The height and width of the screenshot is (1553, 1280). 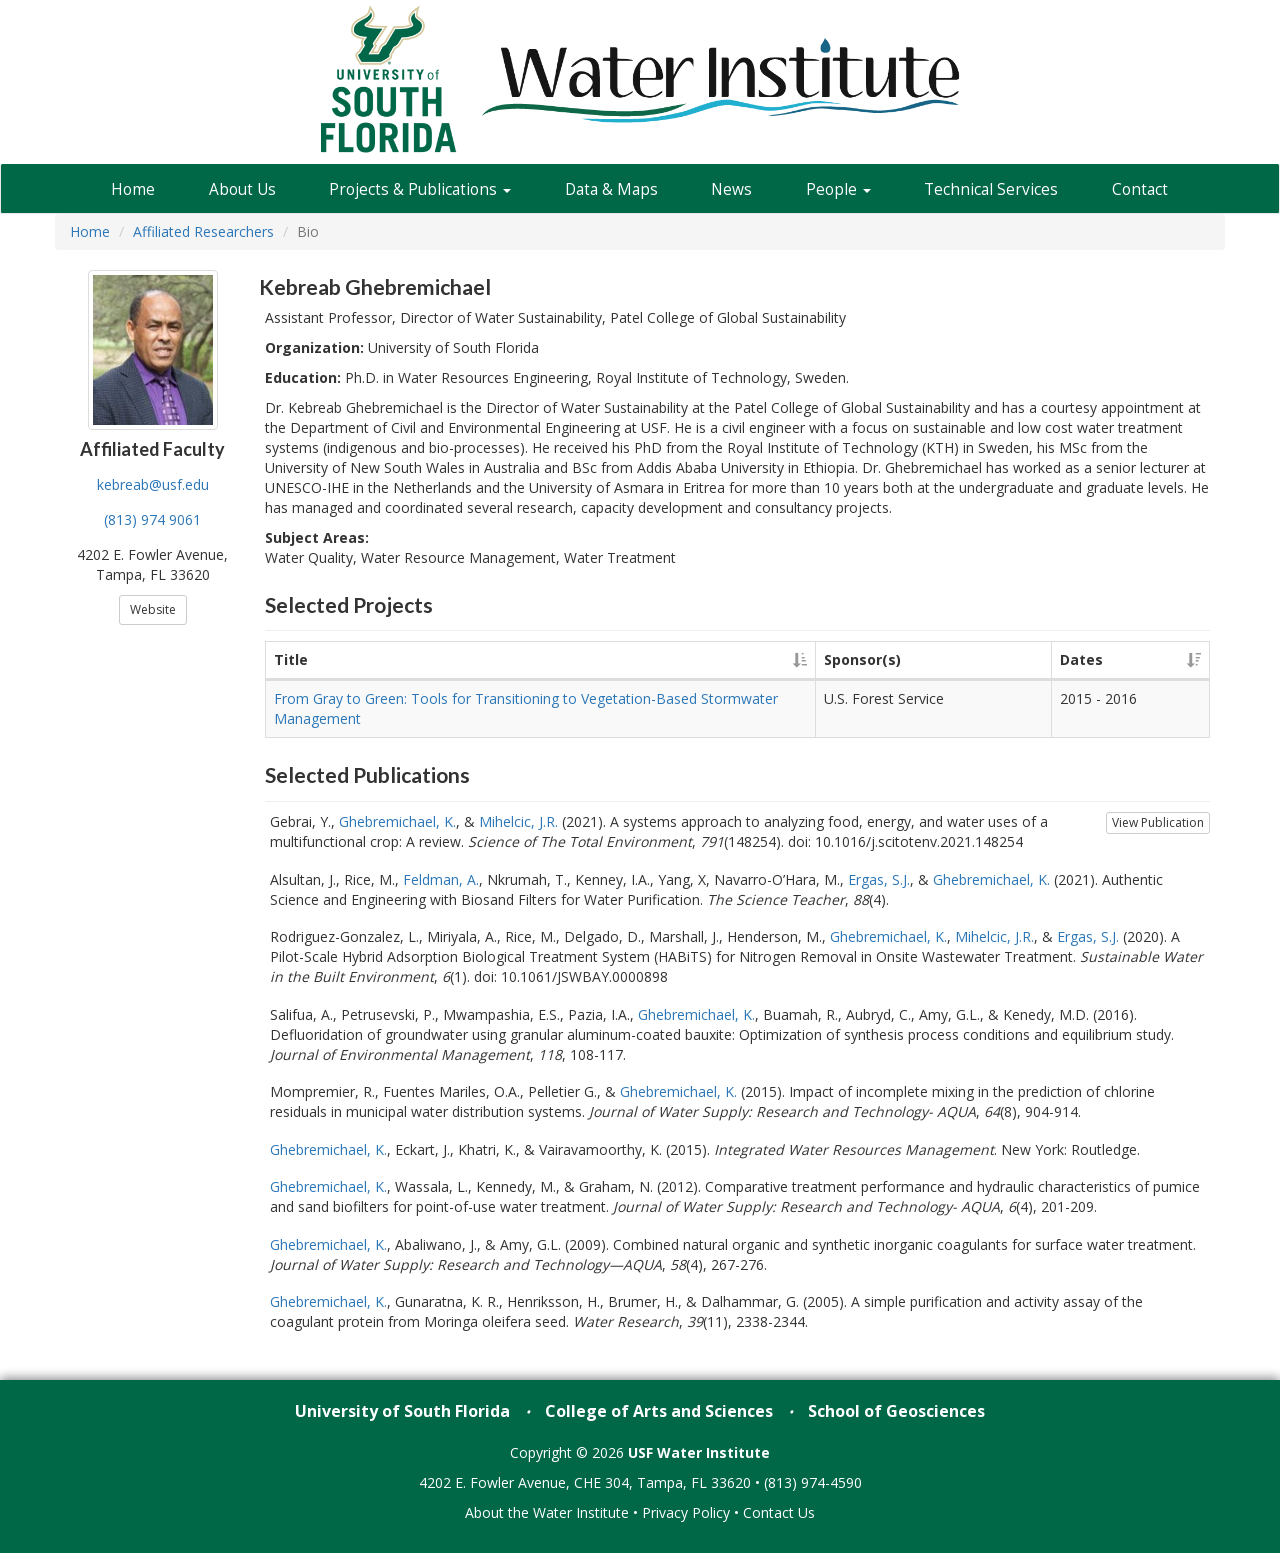 I want to click on Contact Us, so click(x=779, y=1512).